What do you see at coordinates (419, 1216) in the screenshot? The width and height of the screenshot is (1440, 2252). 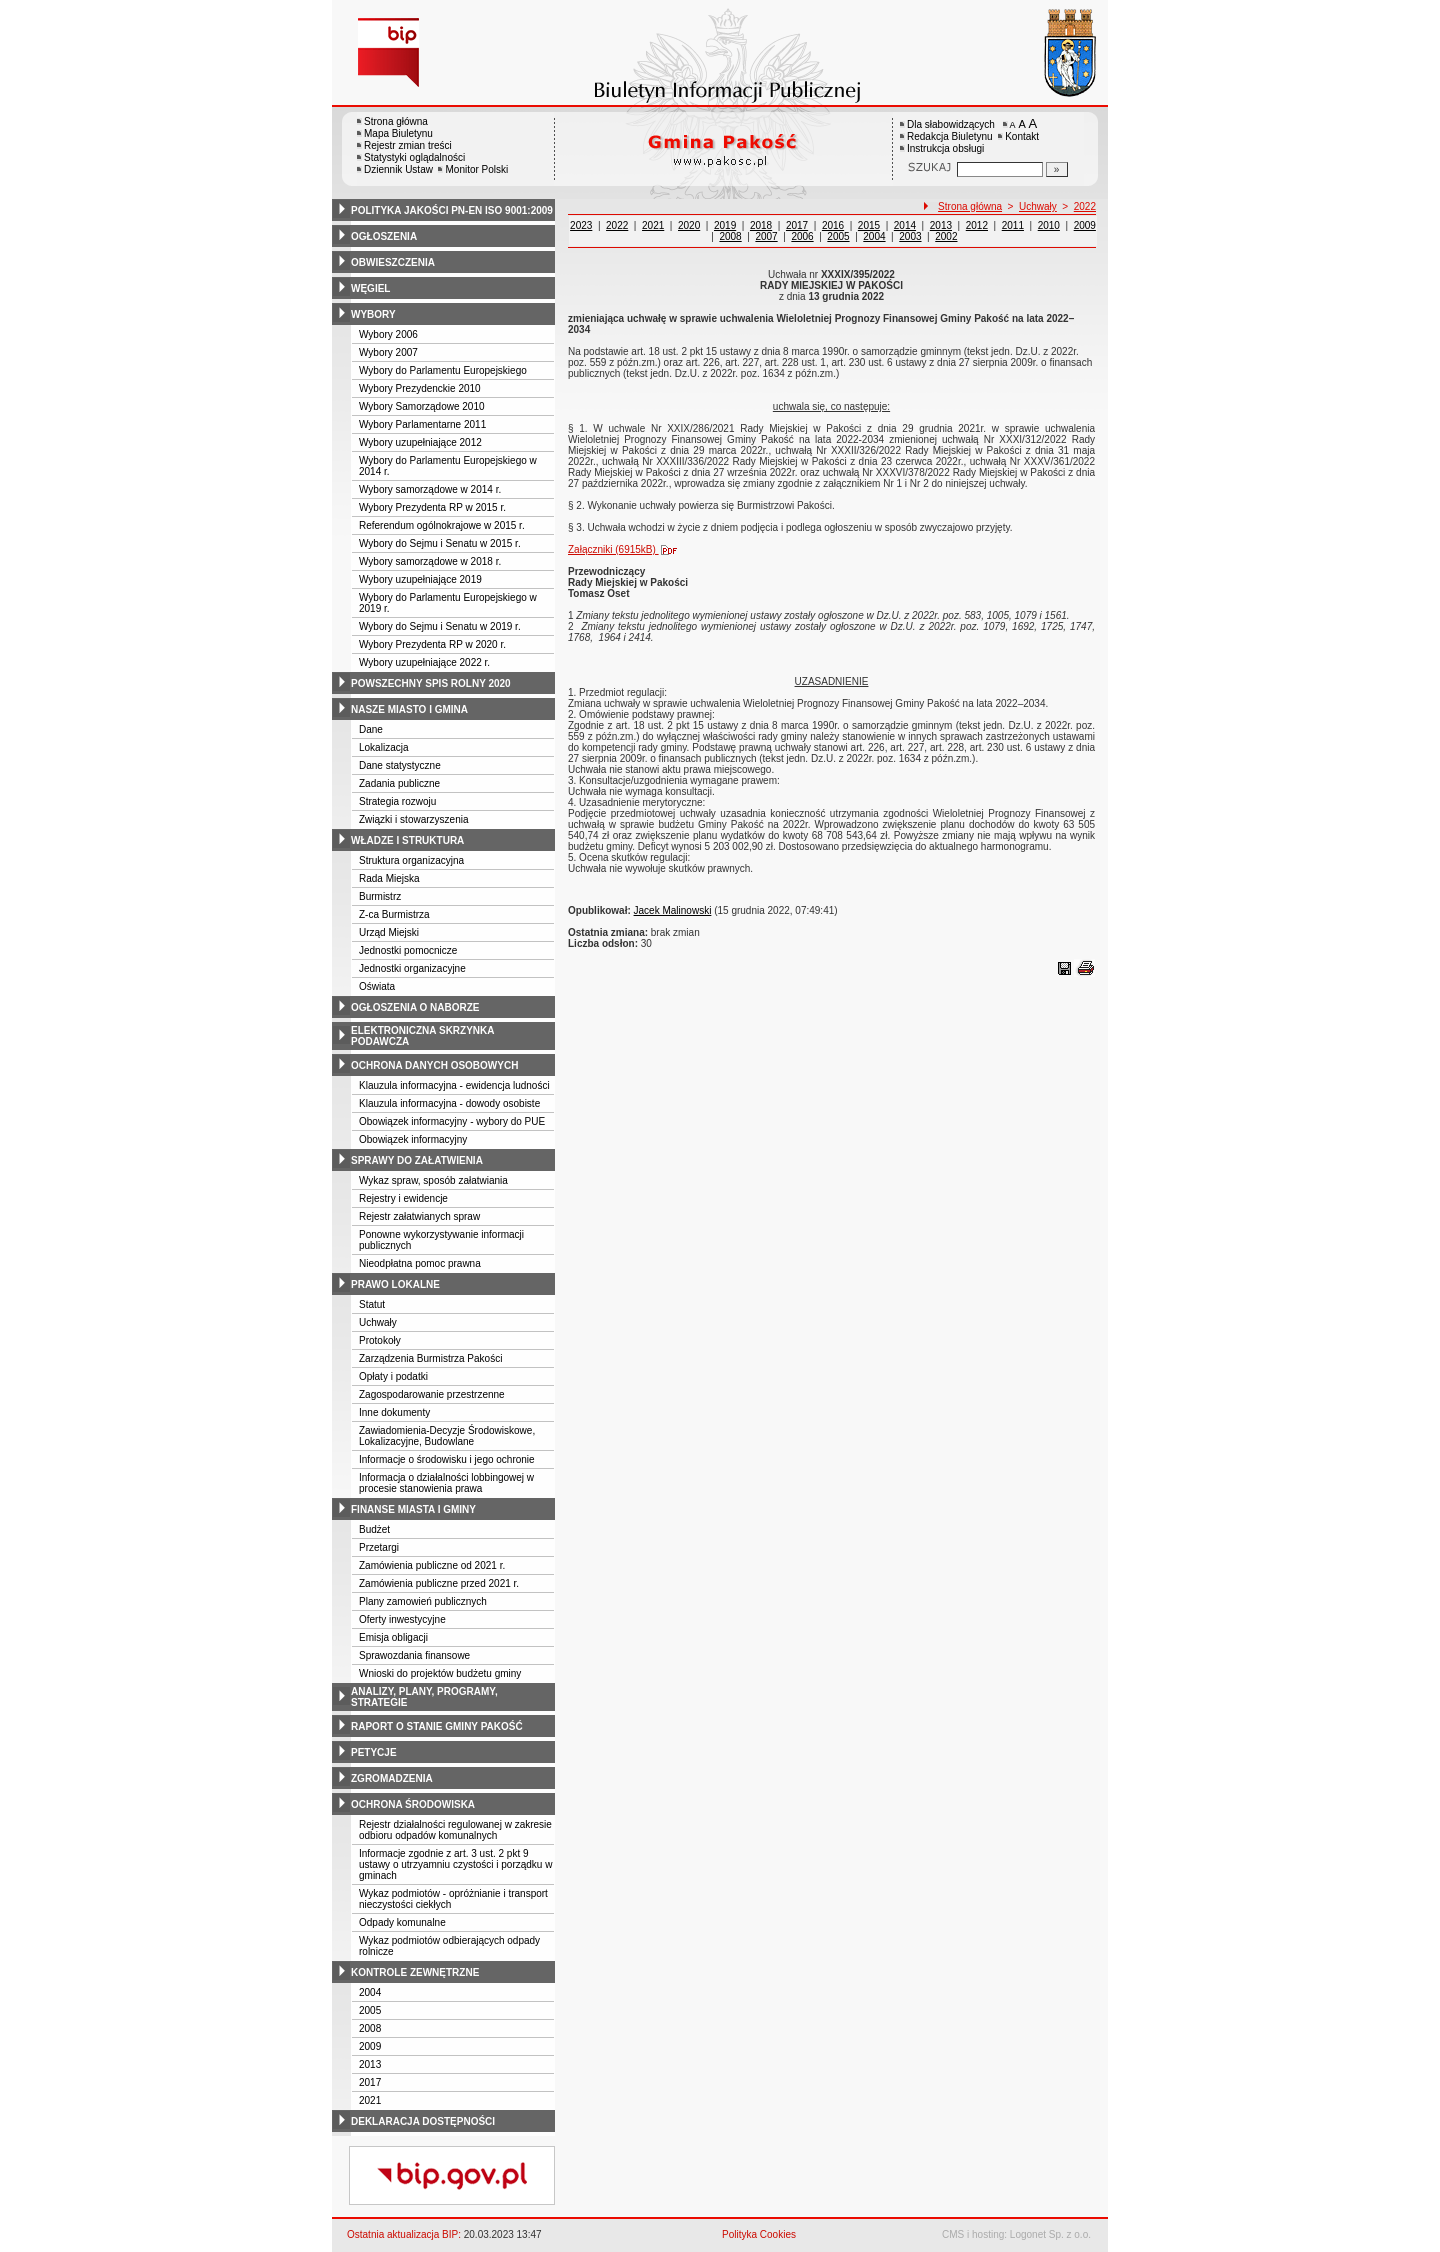 I see `Rejestr załatwianych spraw` at bounding box center [419, 1216].